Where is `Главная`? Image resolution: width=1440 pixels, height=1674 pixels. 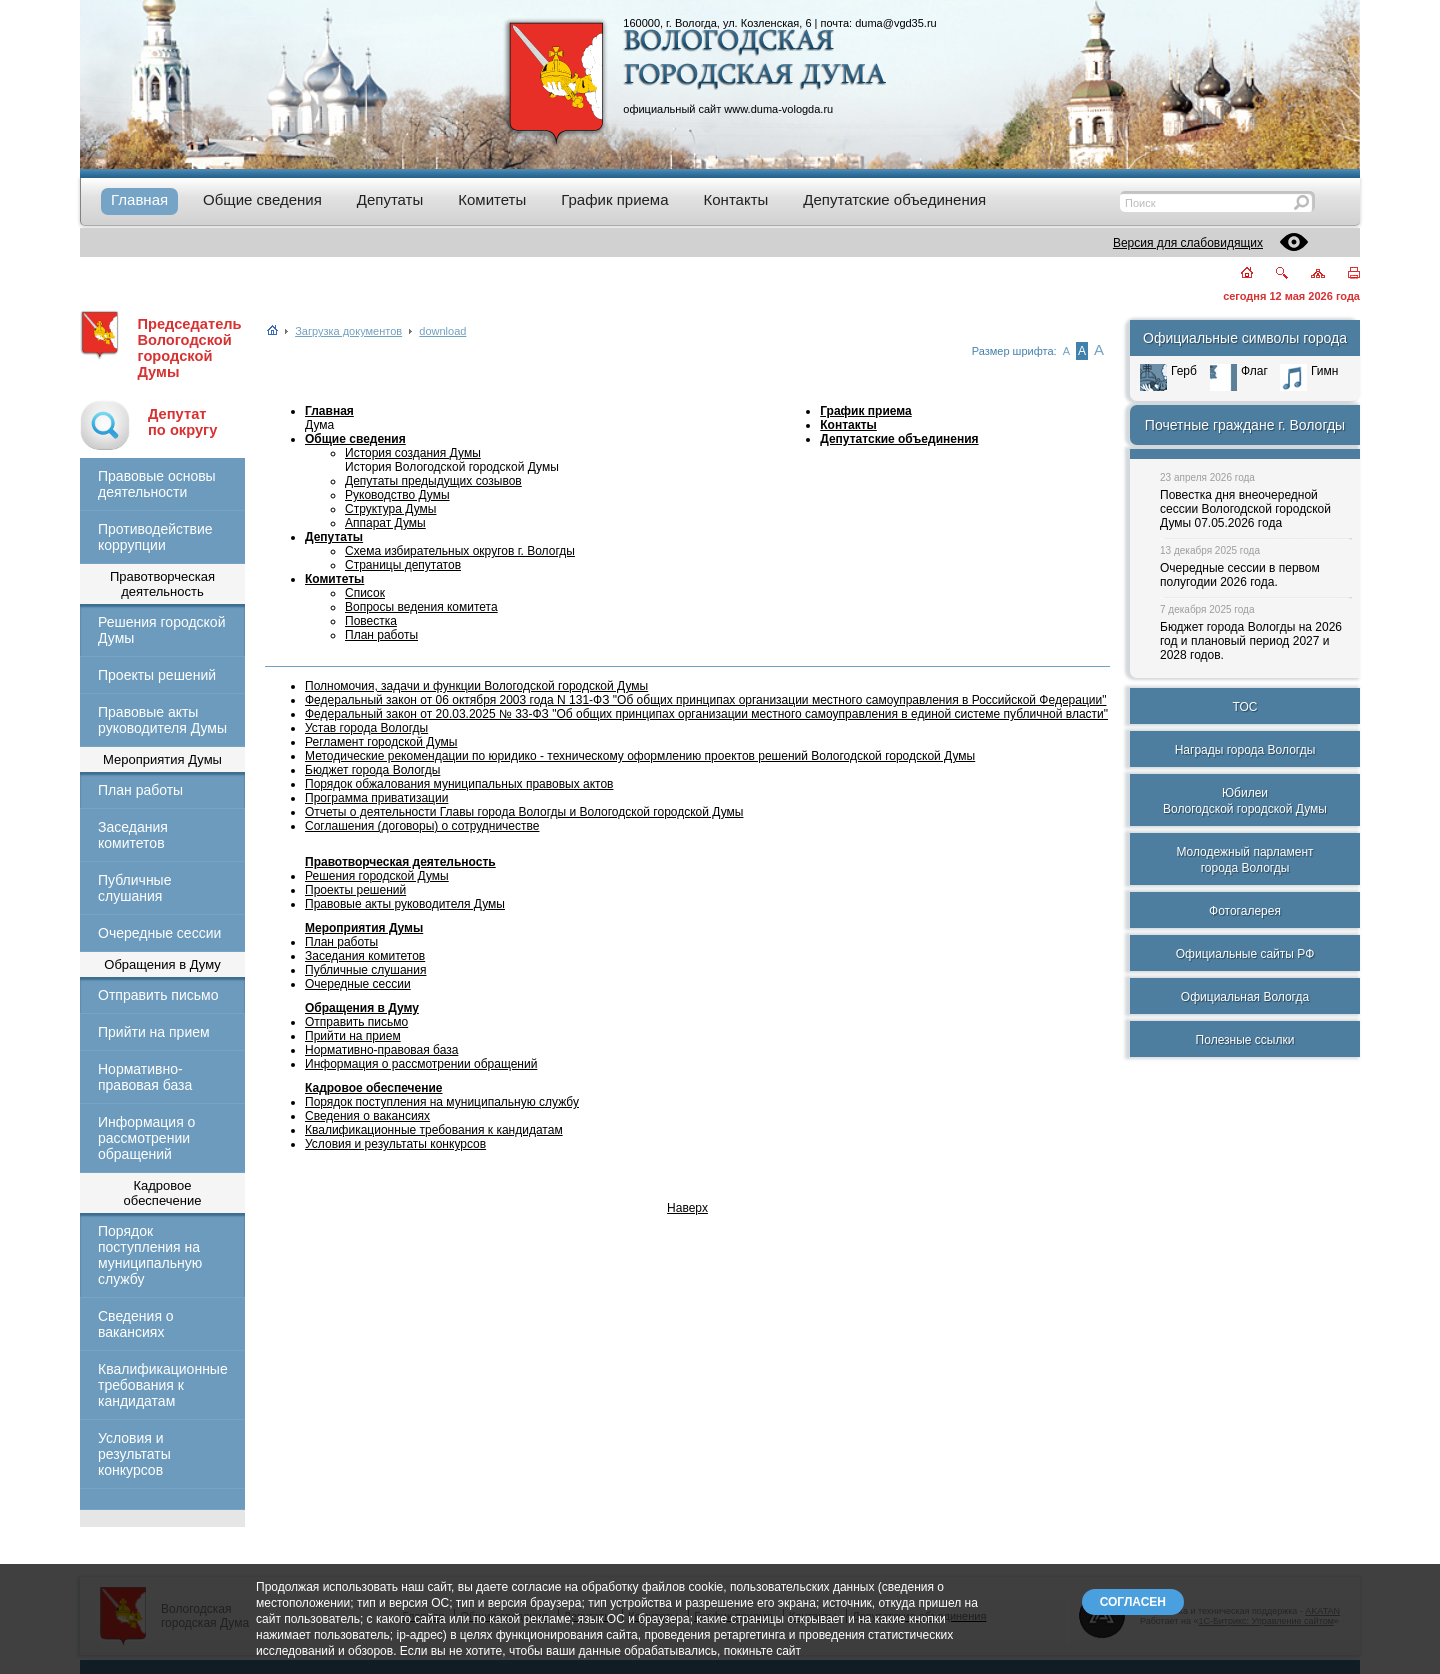 Главная is located at coordinates (329, 411).